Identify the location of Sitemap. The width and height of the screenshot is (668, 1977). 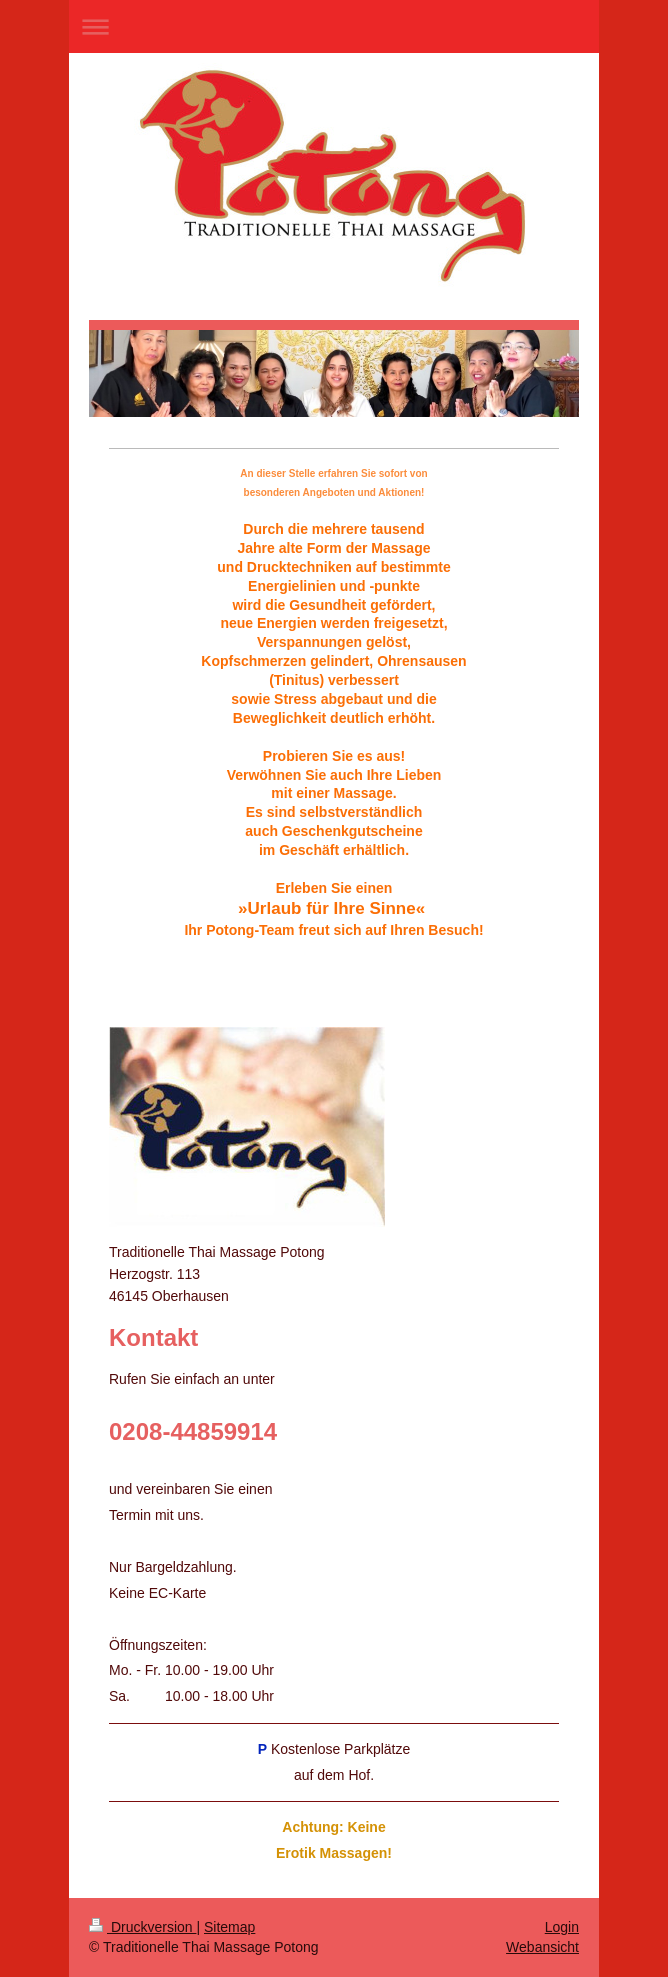
(229, 1927).